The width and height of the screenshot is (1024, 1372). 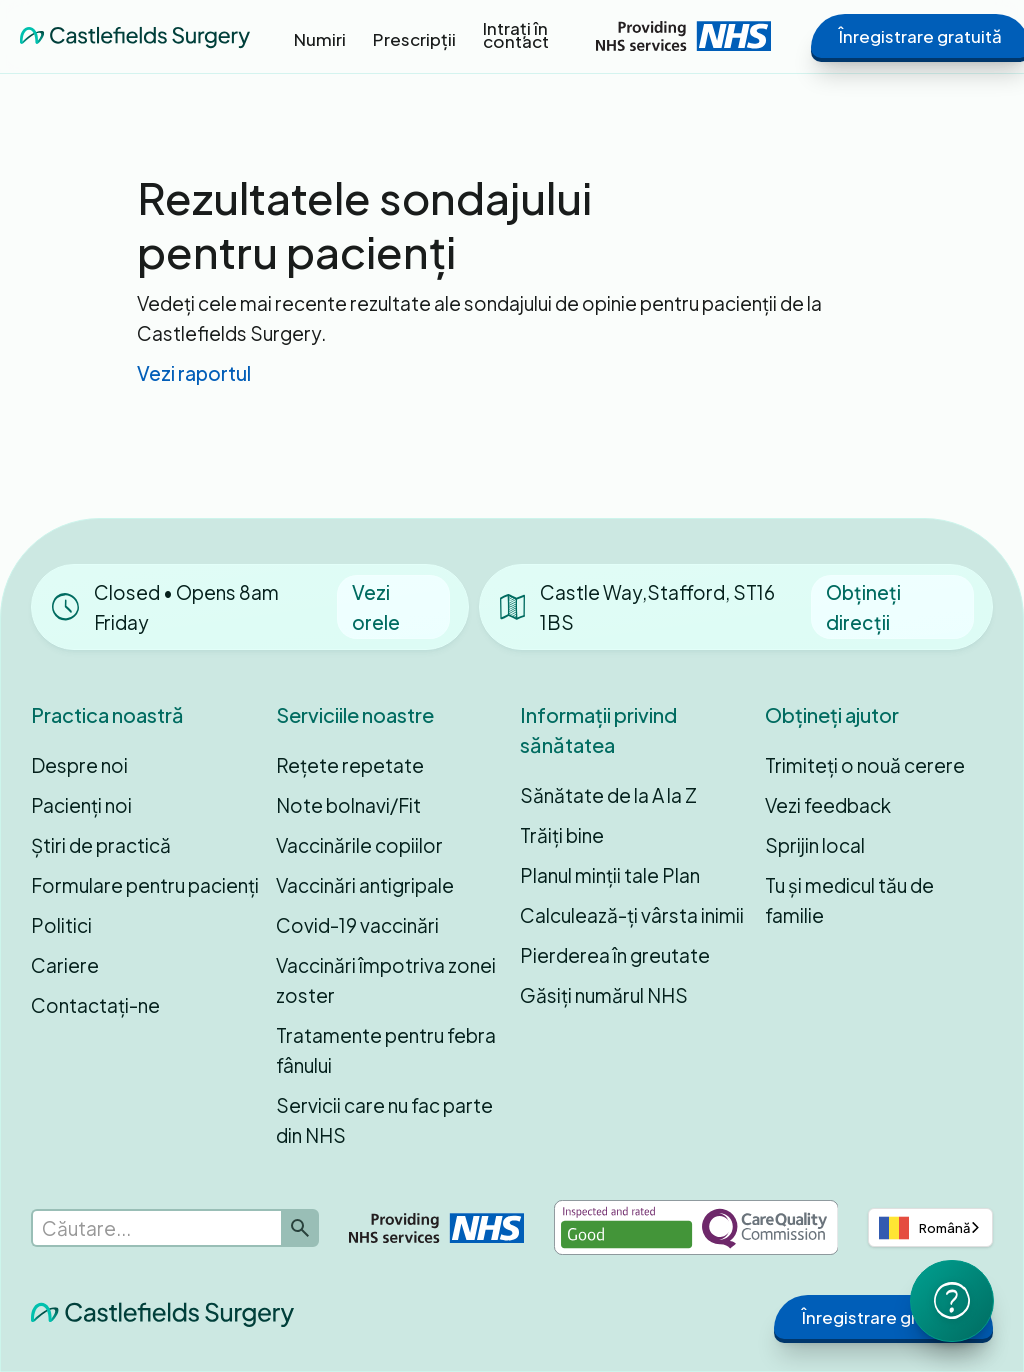 I want to click on Vezi feedback, so click(x=828, y=805).